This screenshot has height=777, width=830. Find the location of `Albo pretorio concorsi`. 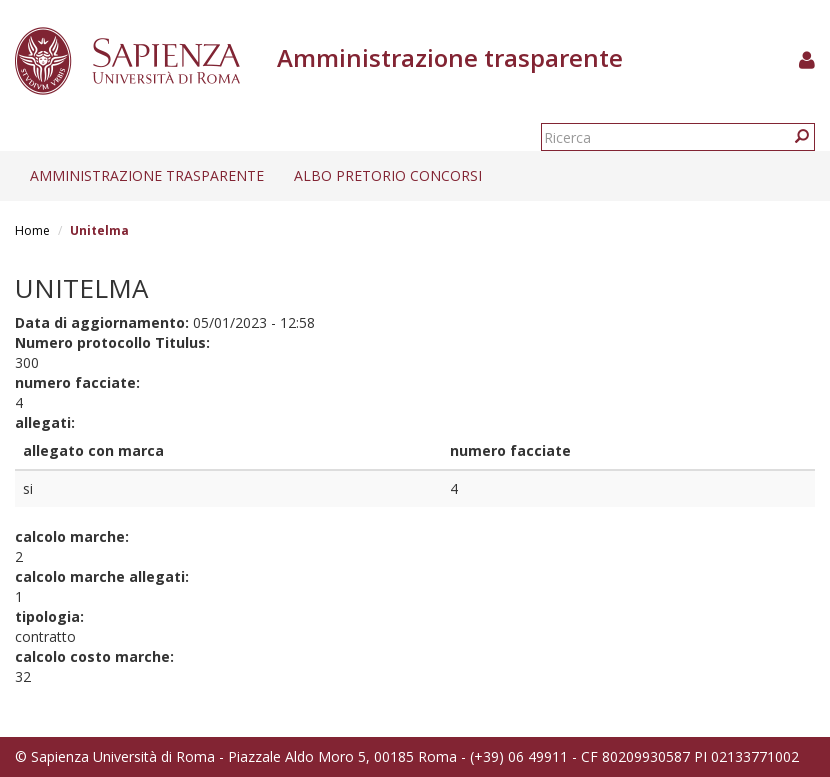

Albo pretorio concorsi is located at coordinates (388, 175).